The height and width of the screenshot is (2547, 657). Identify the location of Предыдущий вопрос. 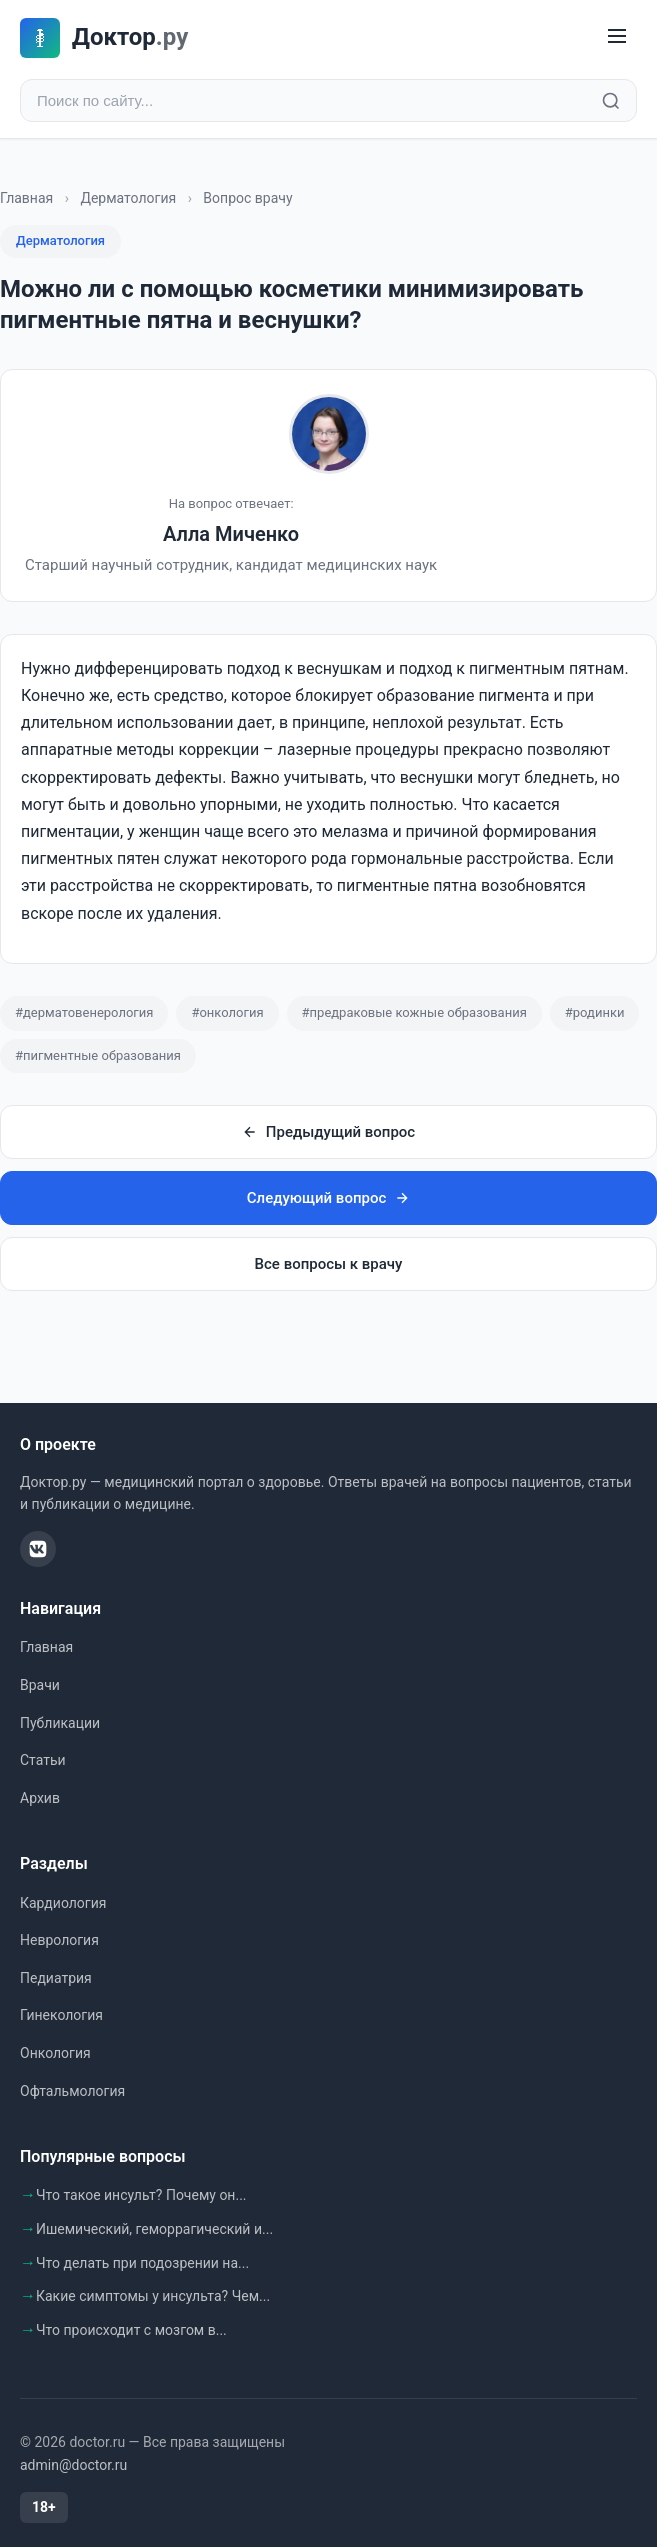
(328, 1132).